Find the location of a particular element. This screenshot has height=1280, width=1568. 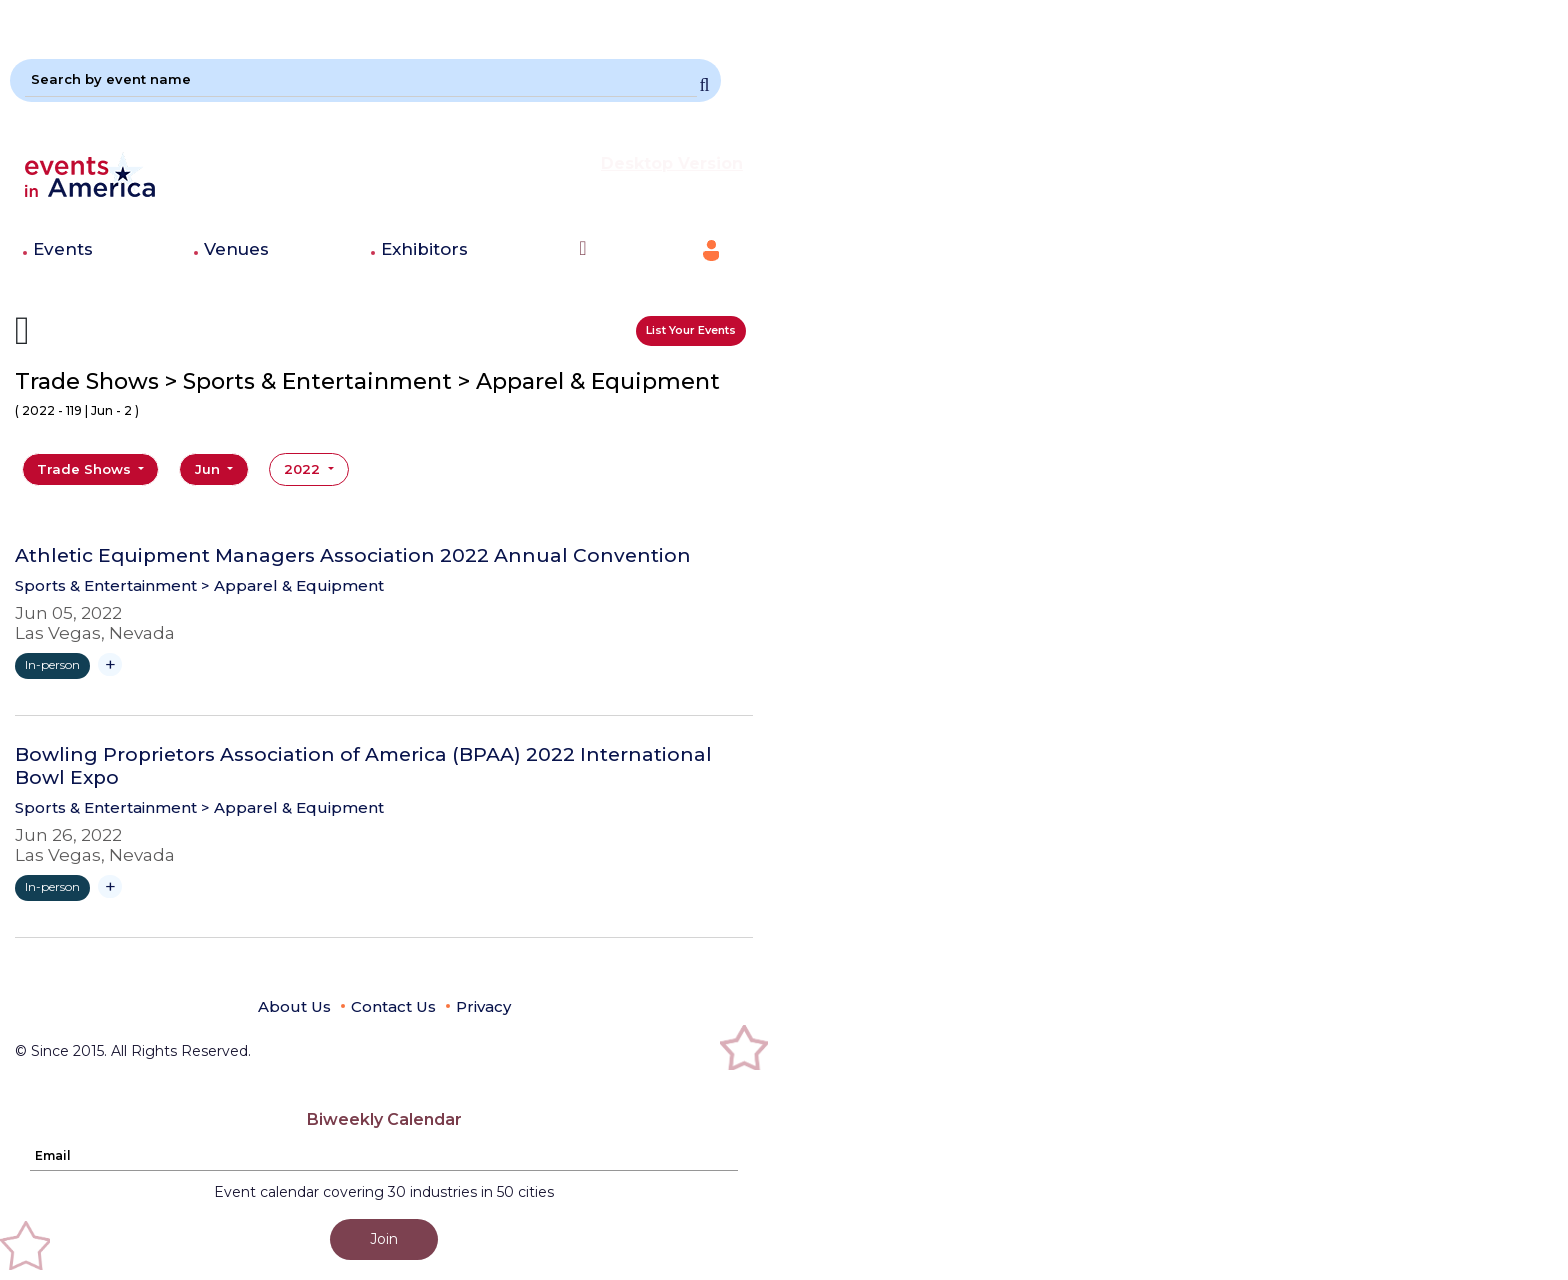

2022 is located at coordinates (304, 469).